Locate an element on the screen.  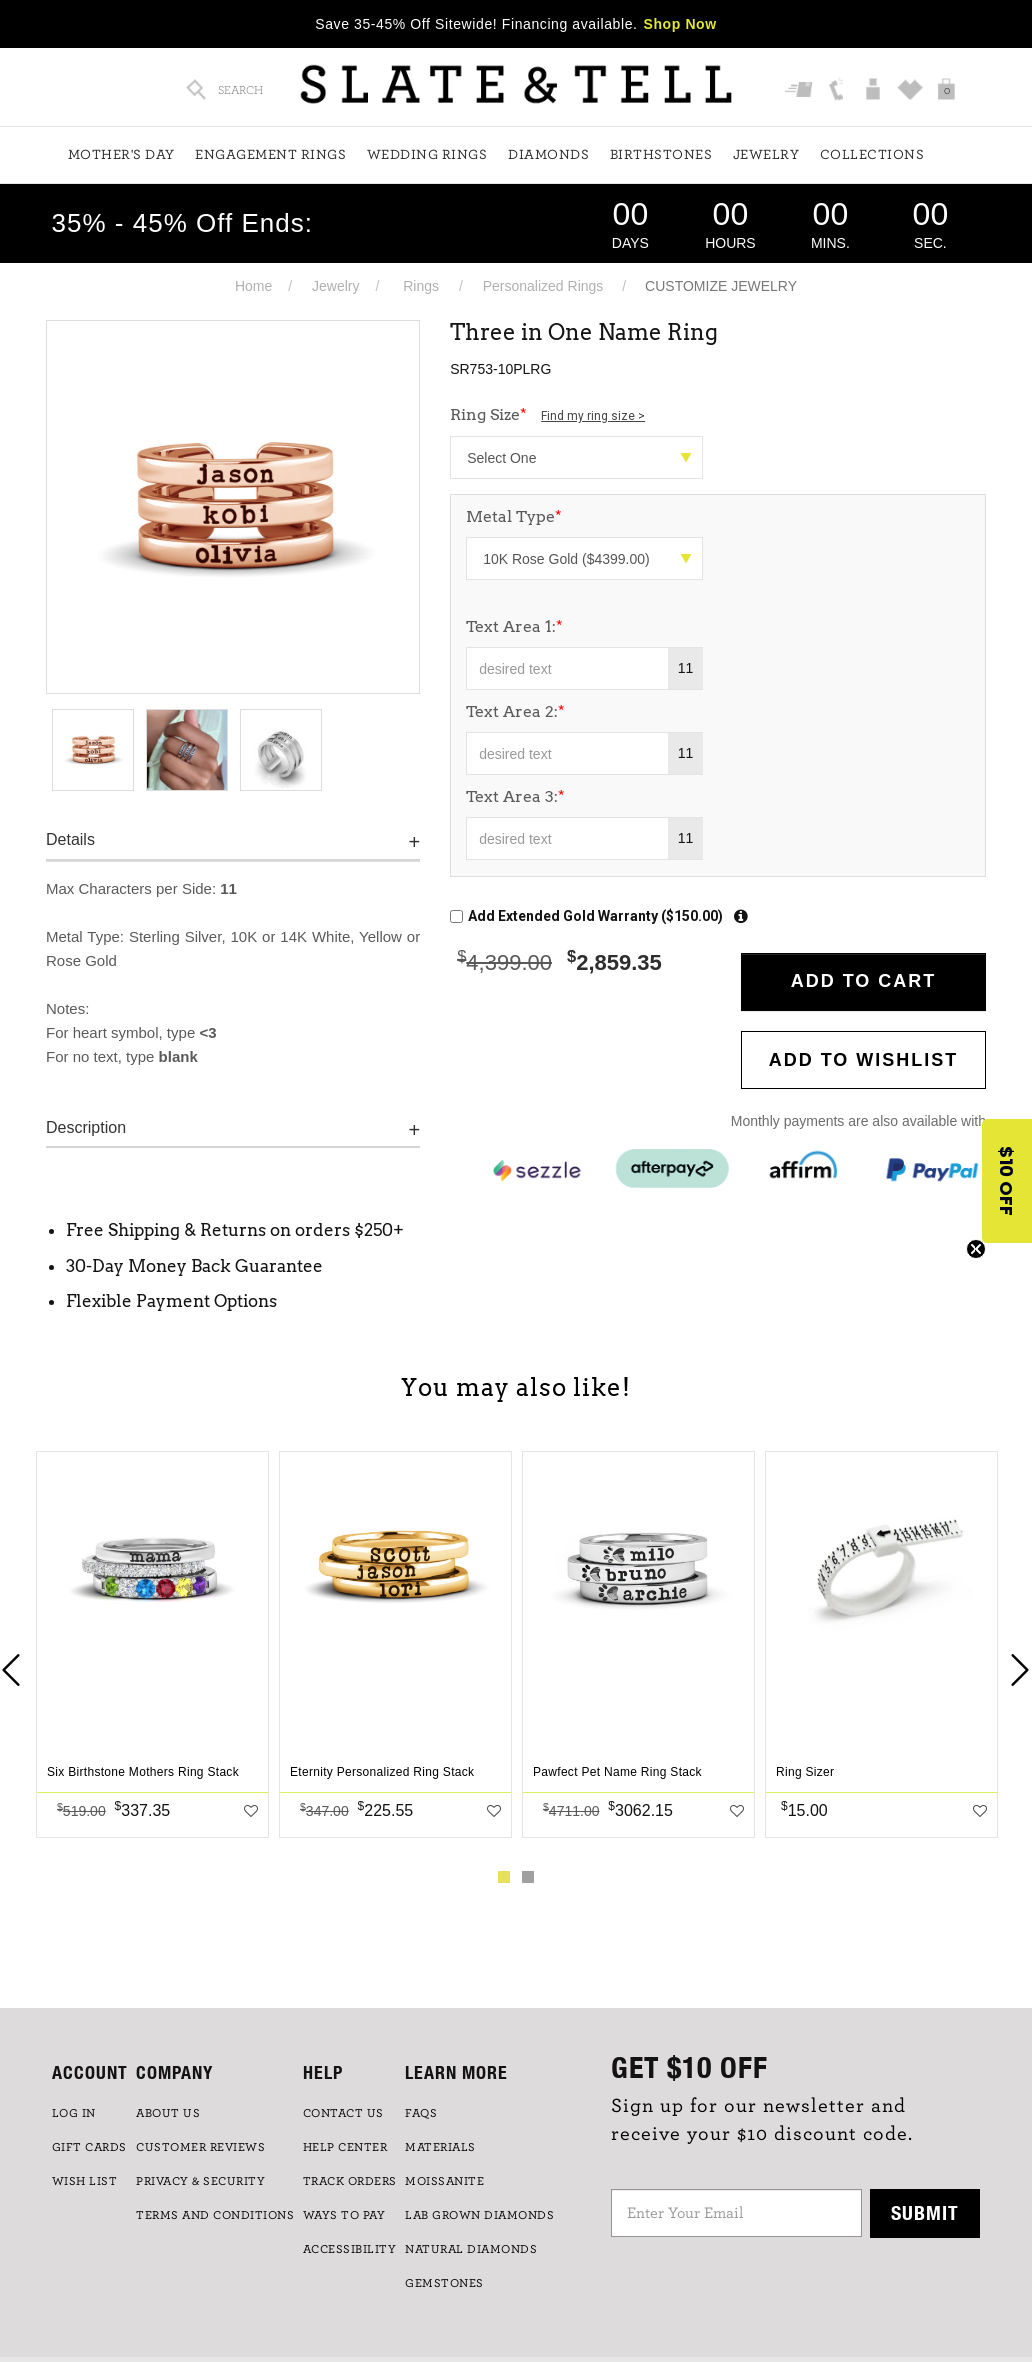
WISH LIST is located at coordinates (85, 2181).